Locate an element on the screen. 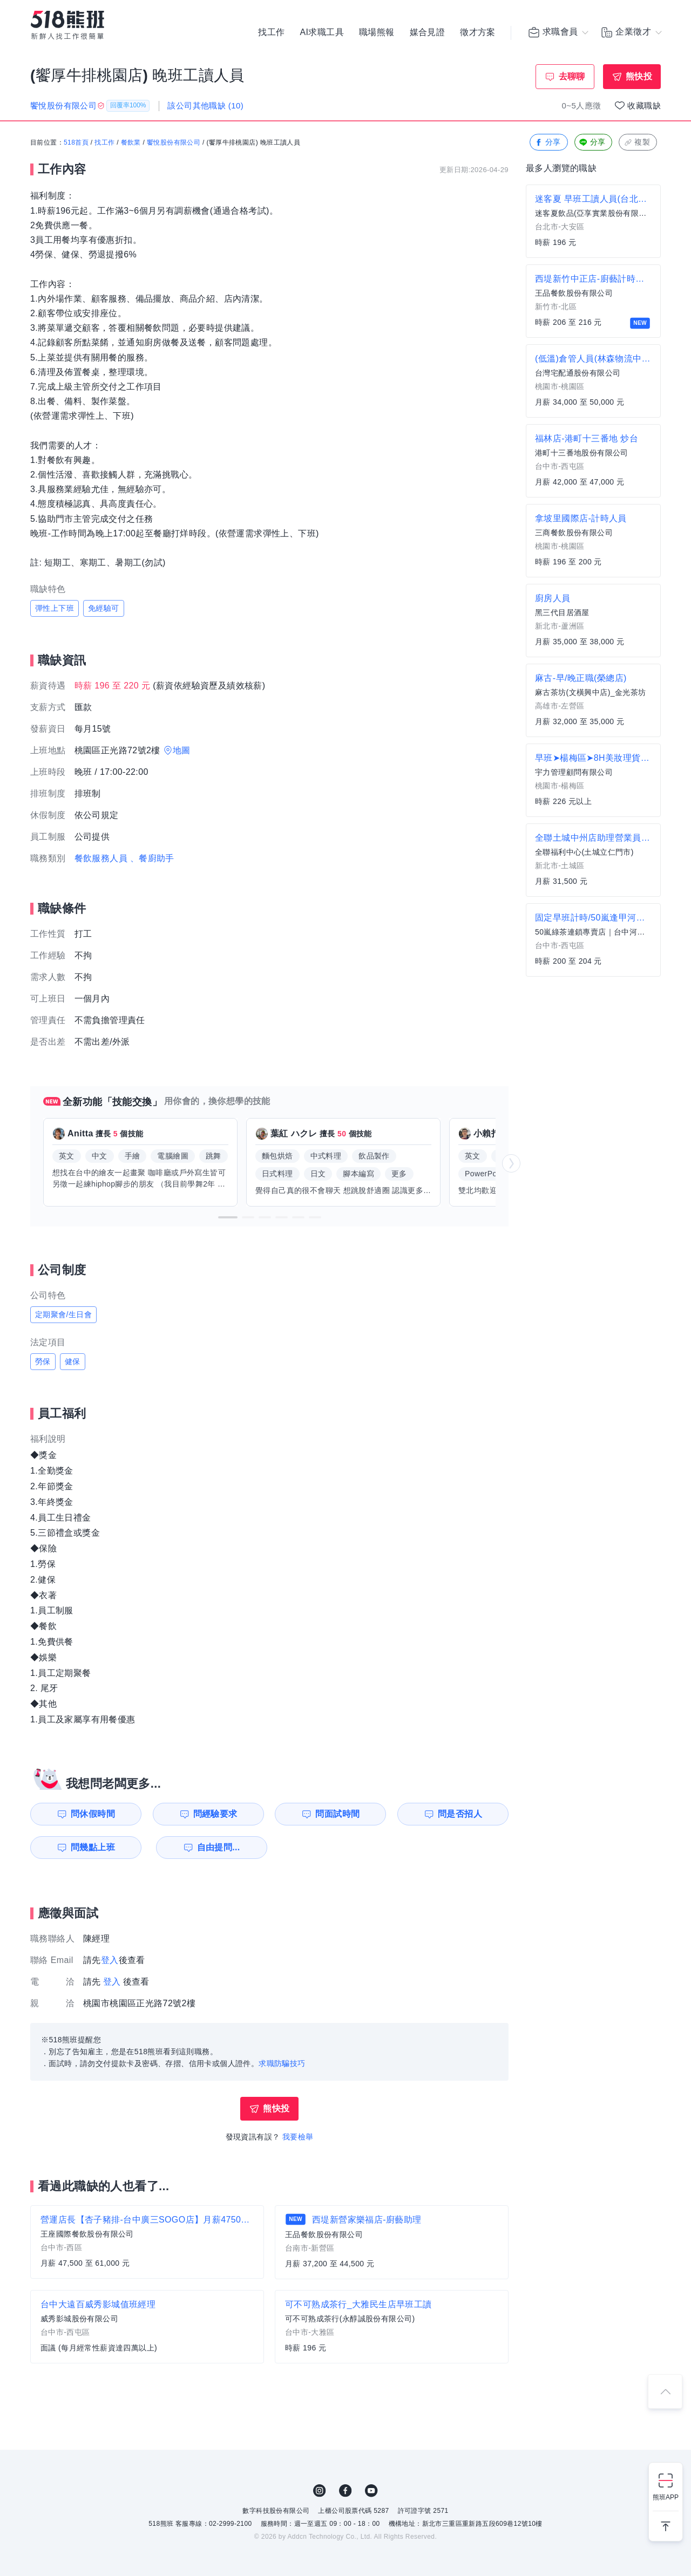 This screenshot has height=2576, width=691. 求職防騙技巧 is located at coordinates (282, 2064).